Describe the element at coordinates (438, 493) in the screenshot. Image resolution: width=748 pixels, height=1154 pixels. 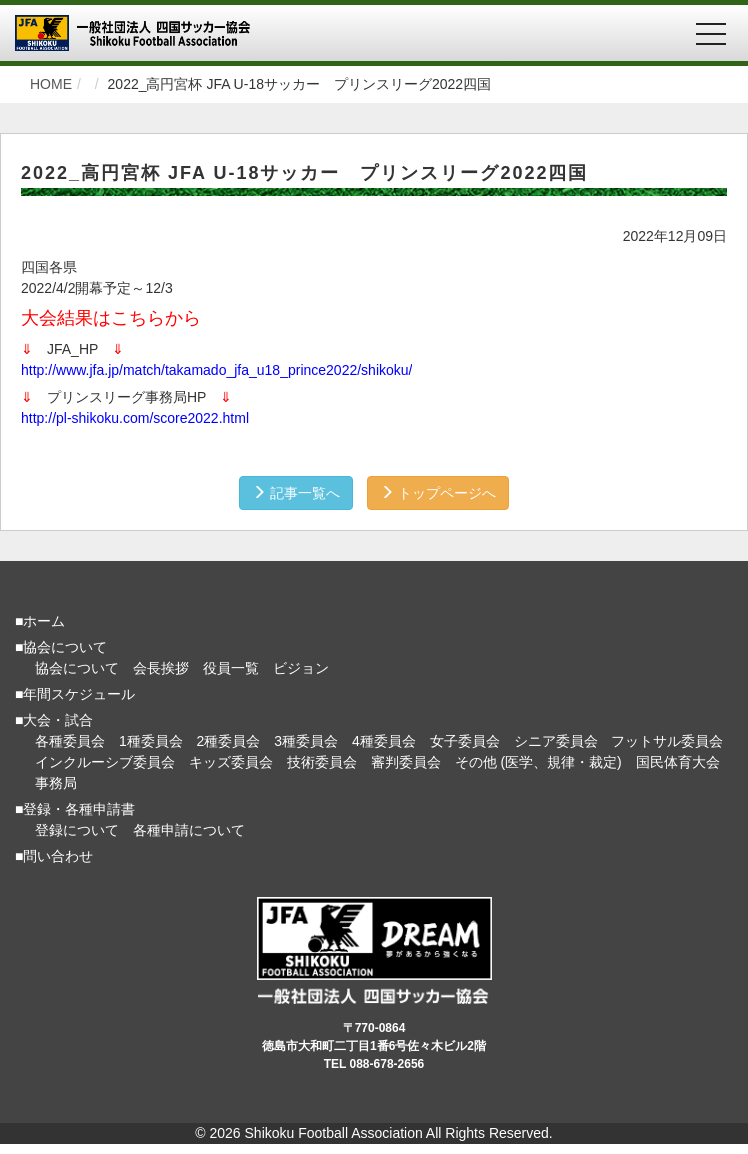
I see `トップページへ [button]` at that location.